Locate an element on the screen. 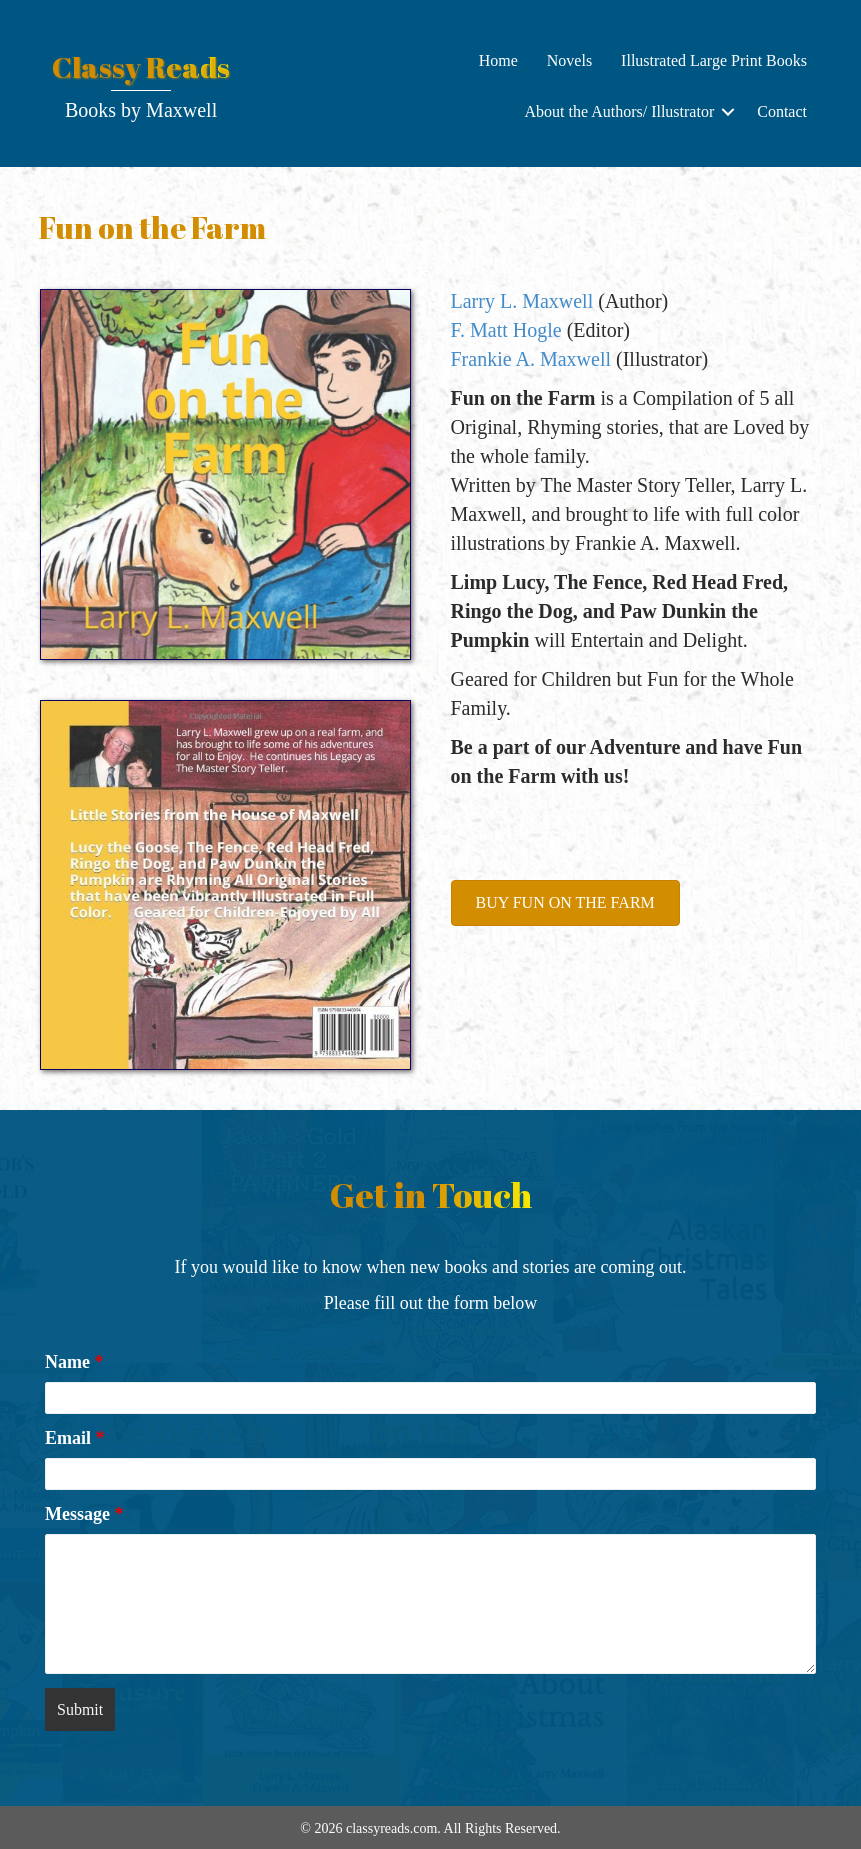 The image size is (861, 1849). Email is located at coordinates (75, 1438).